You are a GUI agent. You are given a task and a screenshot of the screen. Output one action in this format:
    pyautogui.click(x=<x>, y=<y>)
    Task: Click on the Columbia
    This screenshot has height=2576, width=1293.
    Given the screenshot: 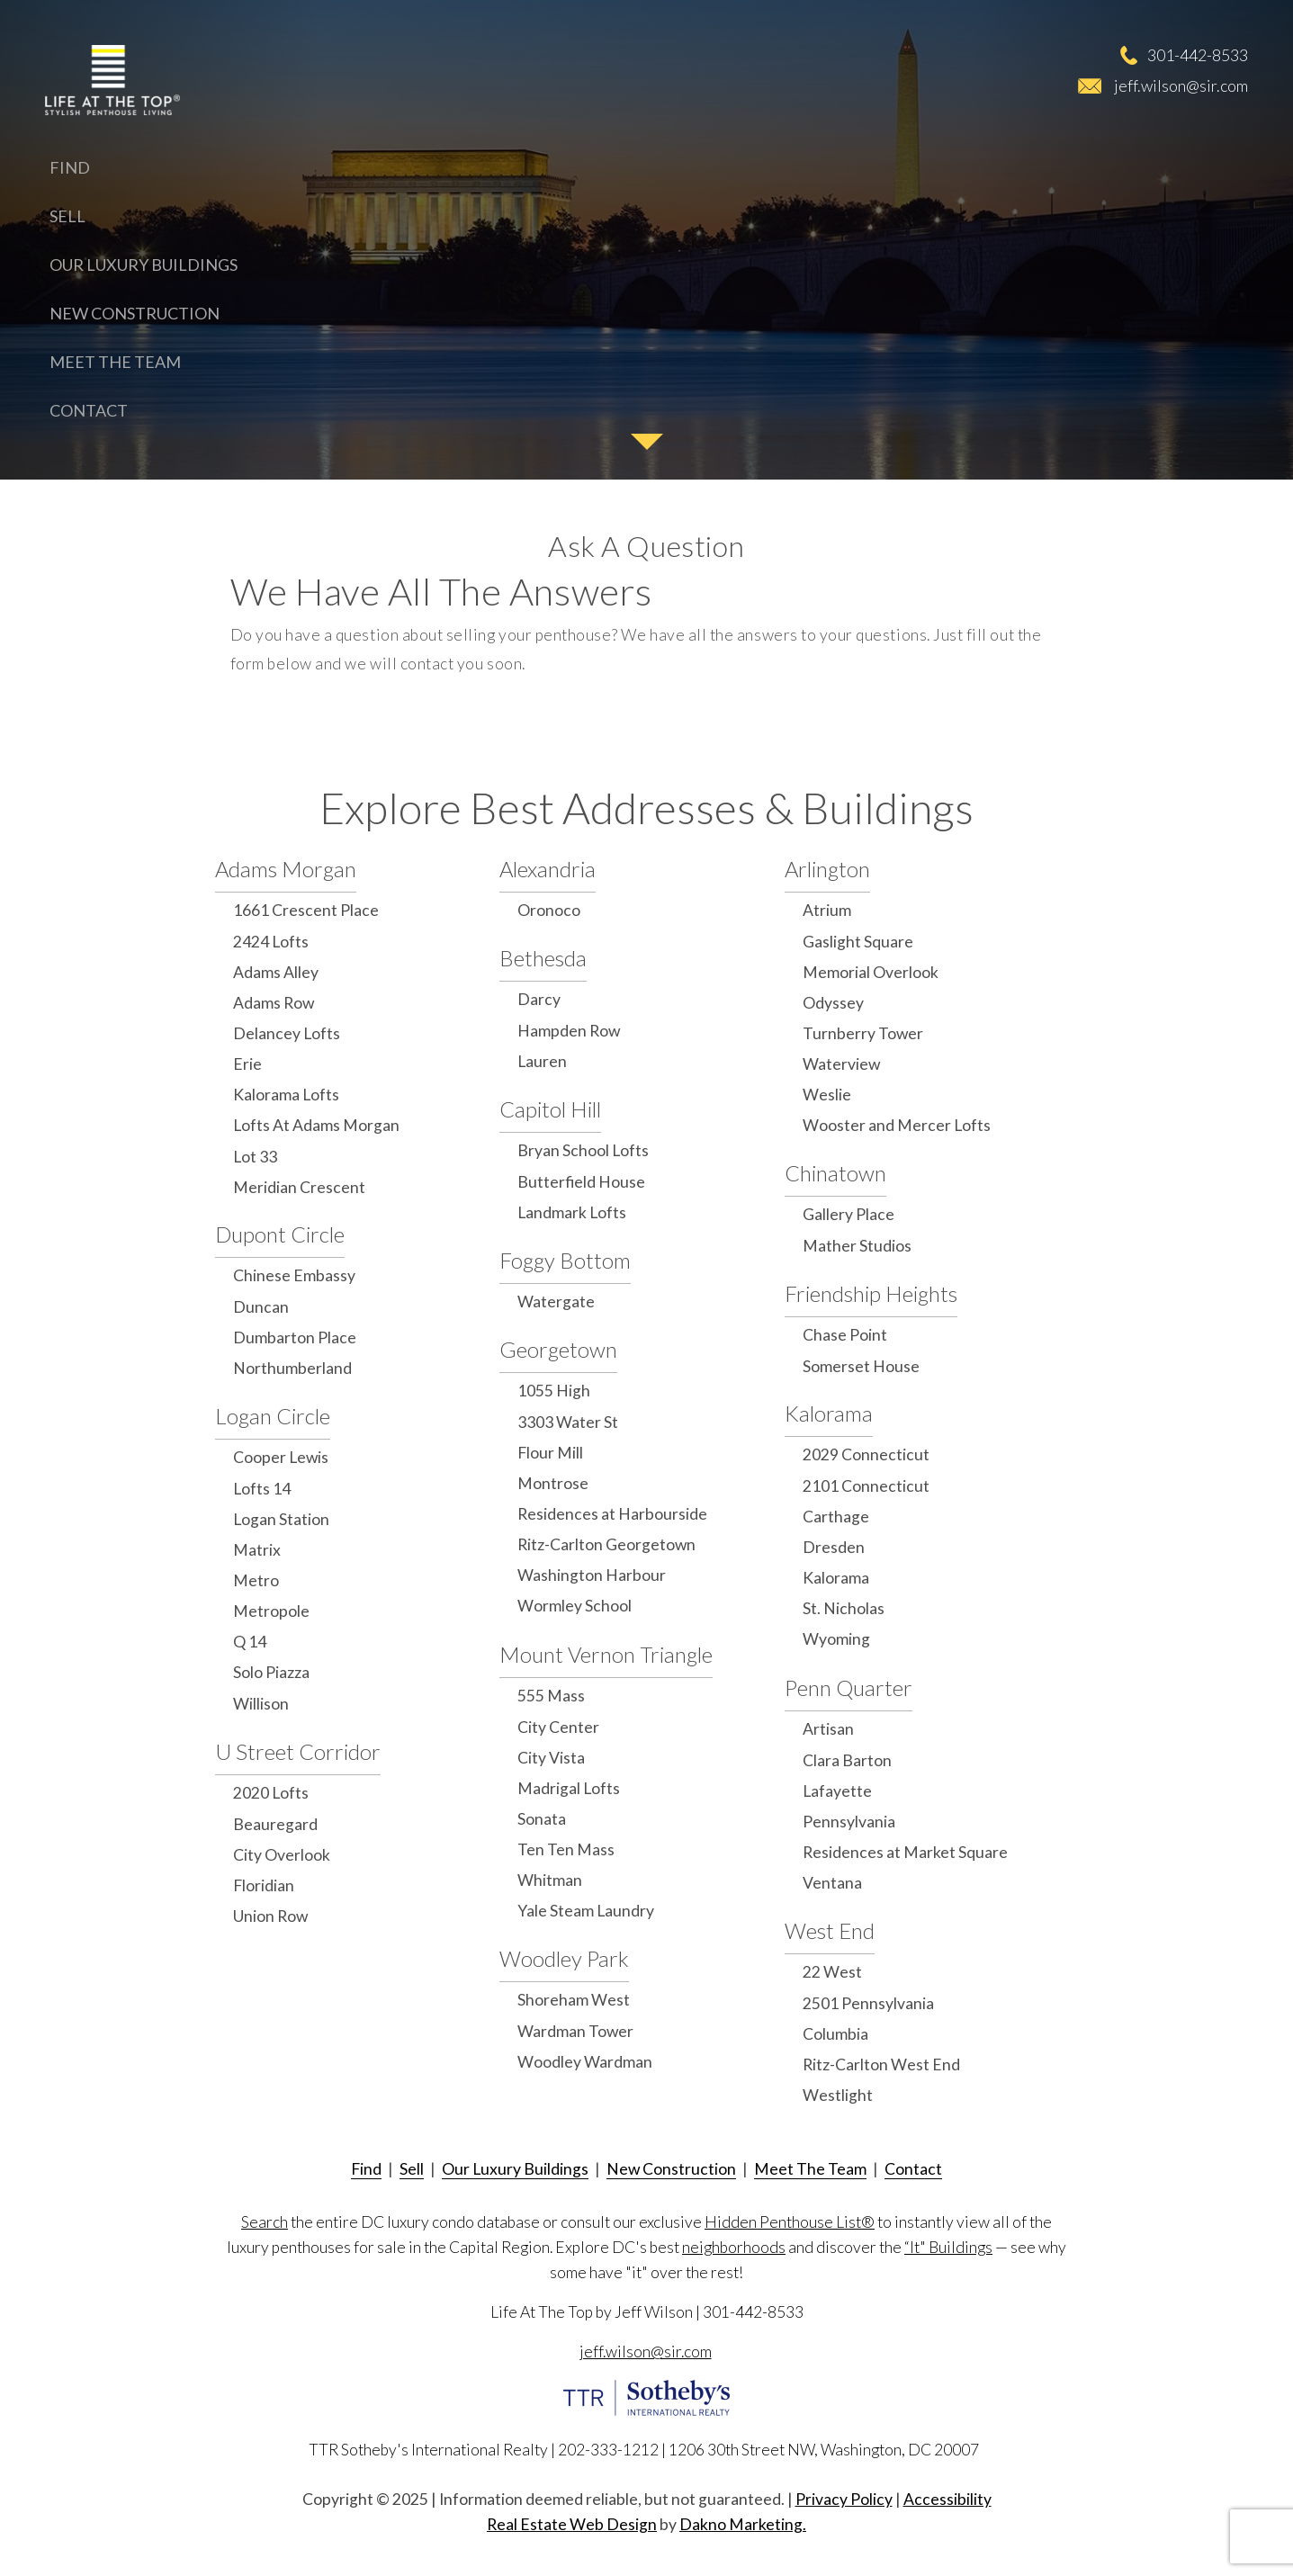 What is the action you would take?
    pyautogui.click(x=835, y=2033)
    